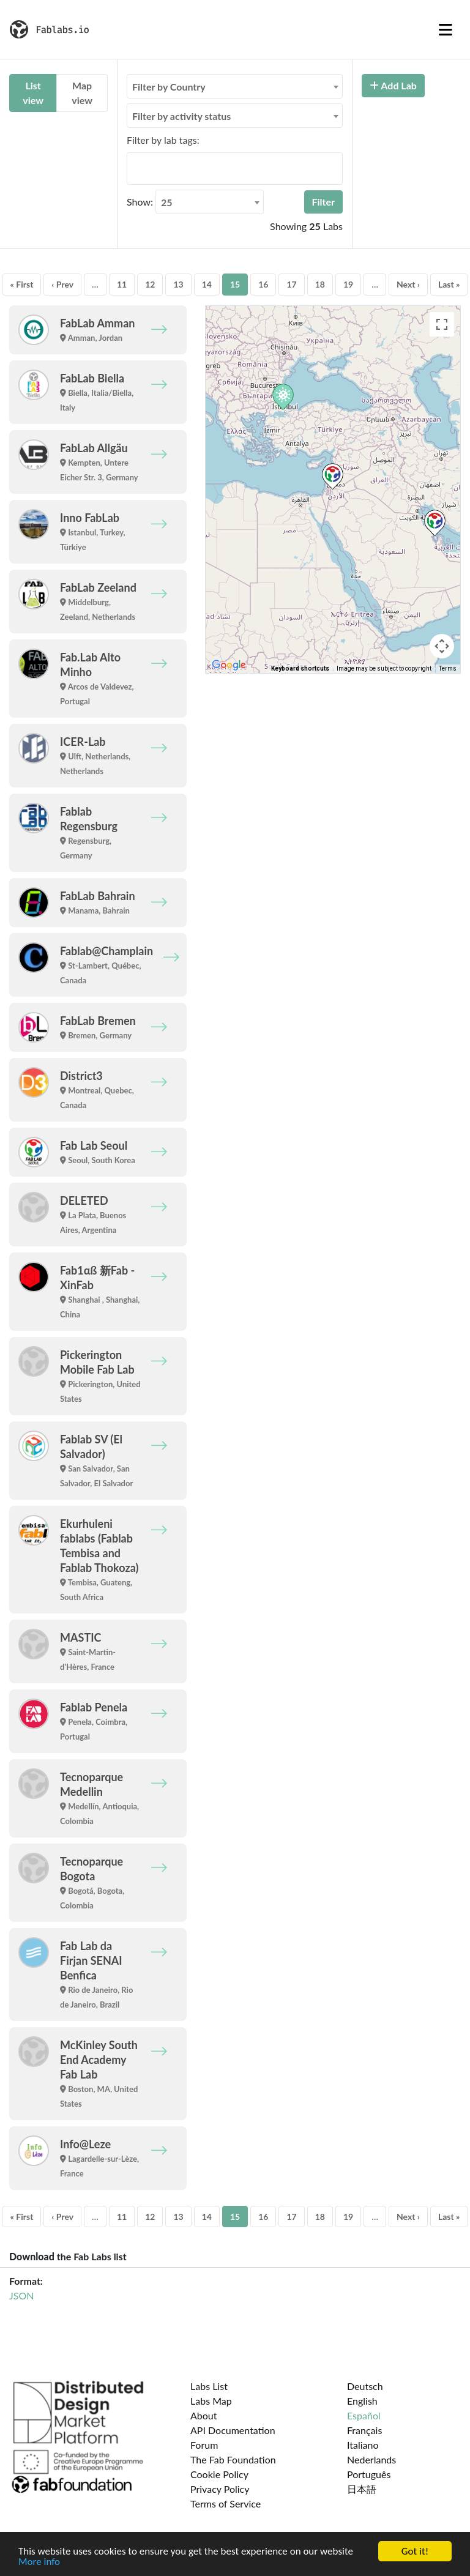 The width and height of the screenshot is (470, 2576). I want to click on [Toggle navigation], so click(445, 29).